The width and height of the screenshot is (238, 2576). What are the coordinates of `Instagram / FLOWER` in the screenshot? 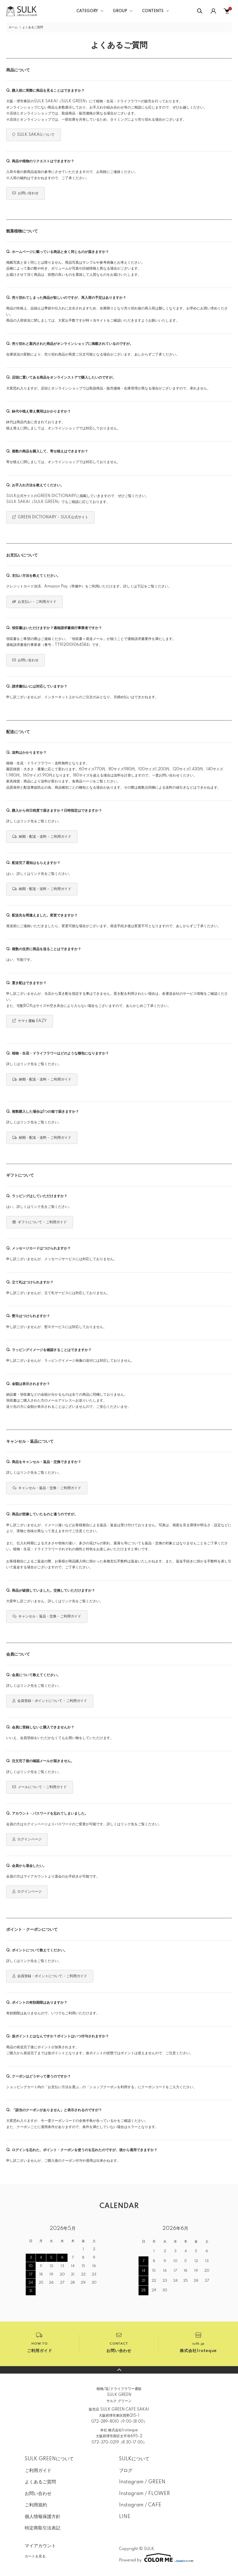 It's located at (144, 2493).